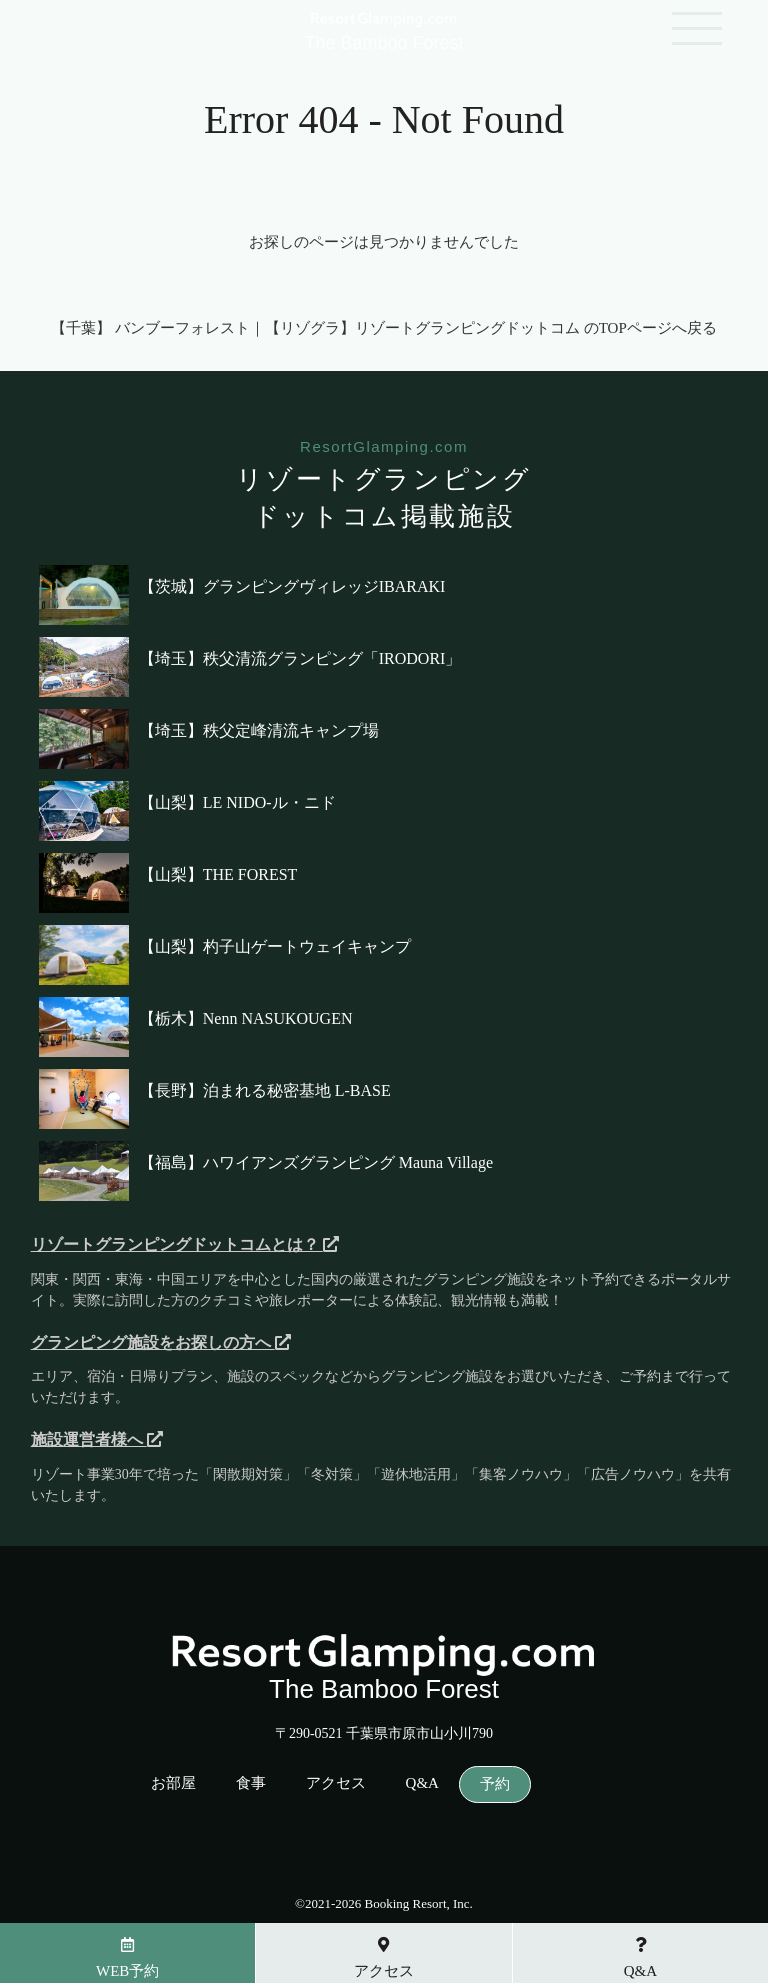 The image size is (768, 1983). What do you see at coordinates (173, 1783) in the screenshot?
I see `お部屋` at bounding box center [173, 1783].